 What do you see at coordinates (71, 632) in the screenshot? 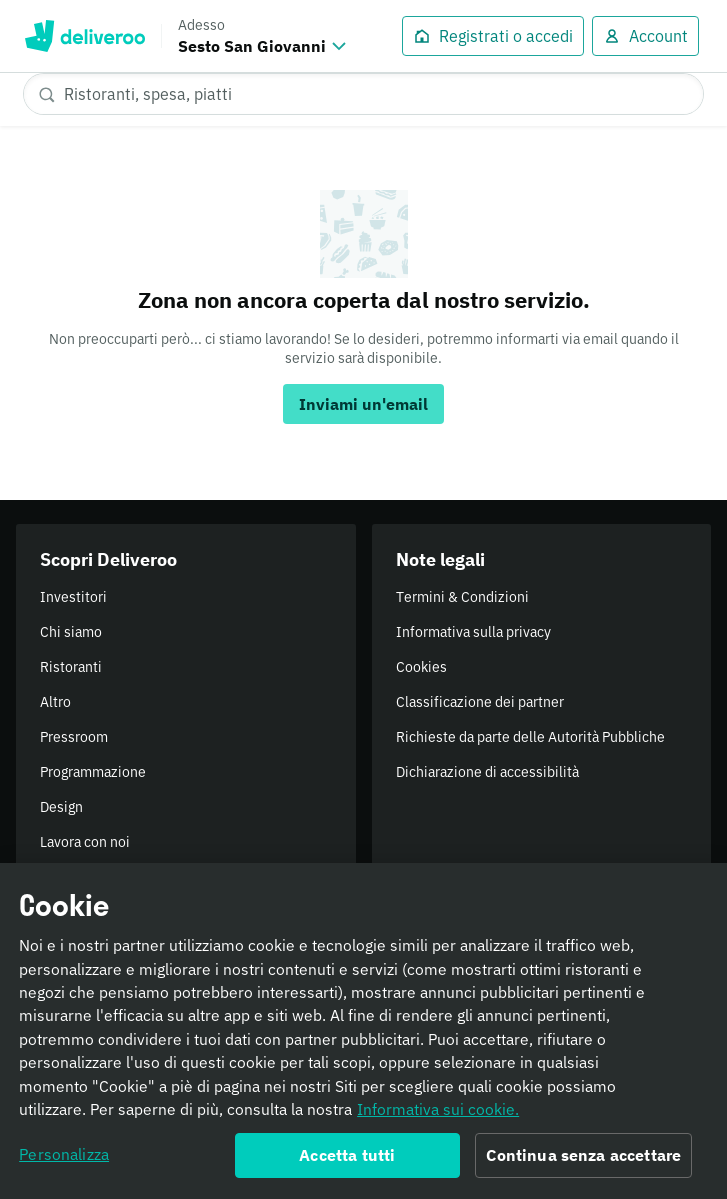
I see `Chi siamo` at bounding box center [71, 632].